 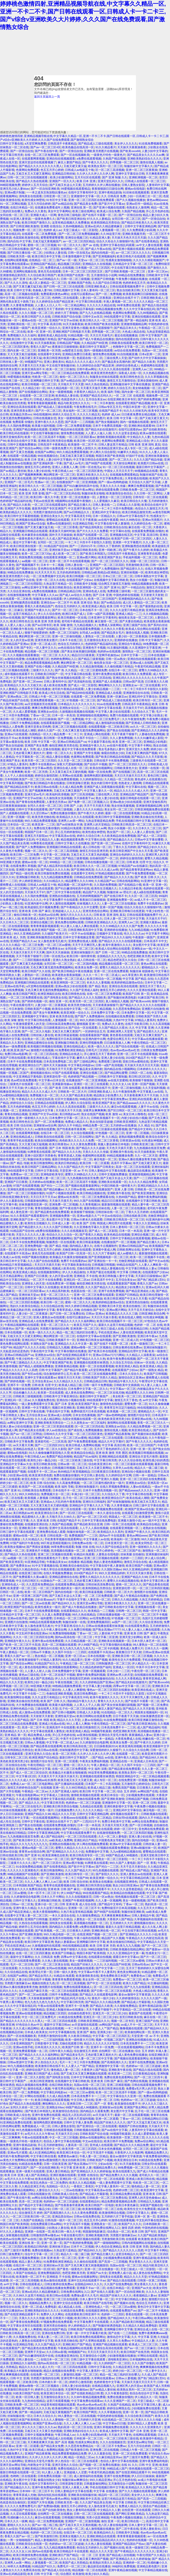 I want to click on 青青草亚洲成人网, so click(x=154, y=1678).